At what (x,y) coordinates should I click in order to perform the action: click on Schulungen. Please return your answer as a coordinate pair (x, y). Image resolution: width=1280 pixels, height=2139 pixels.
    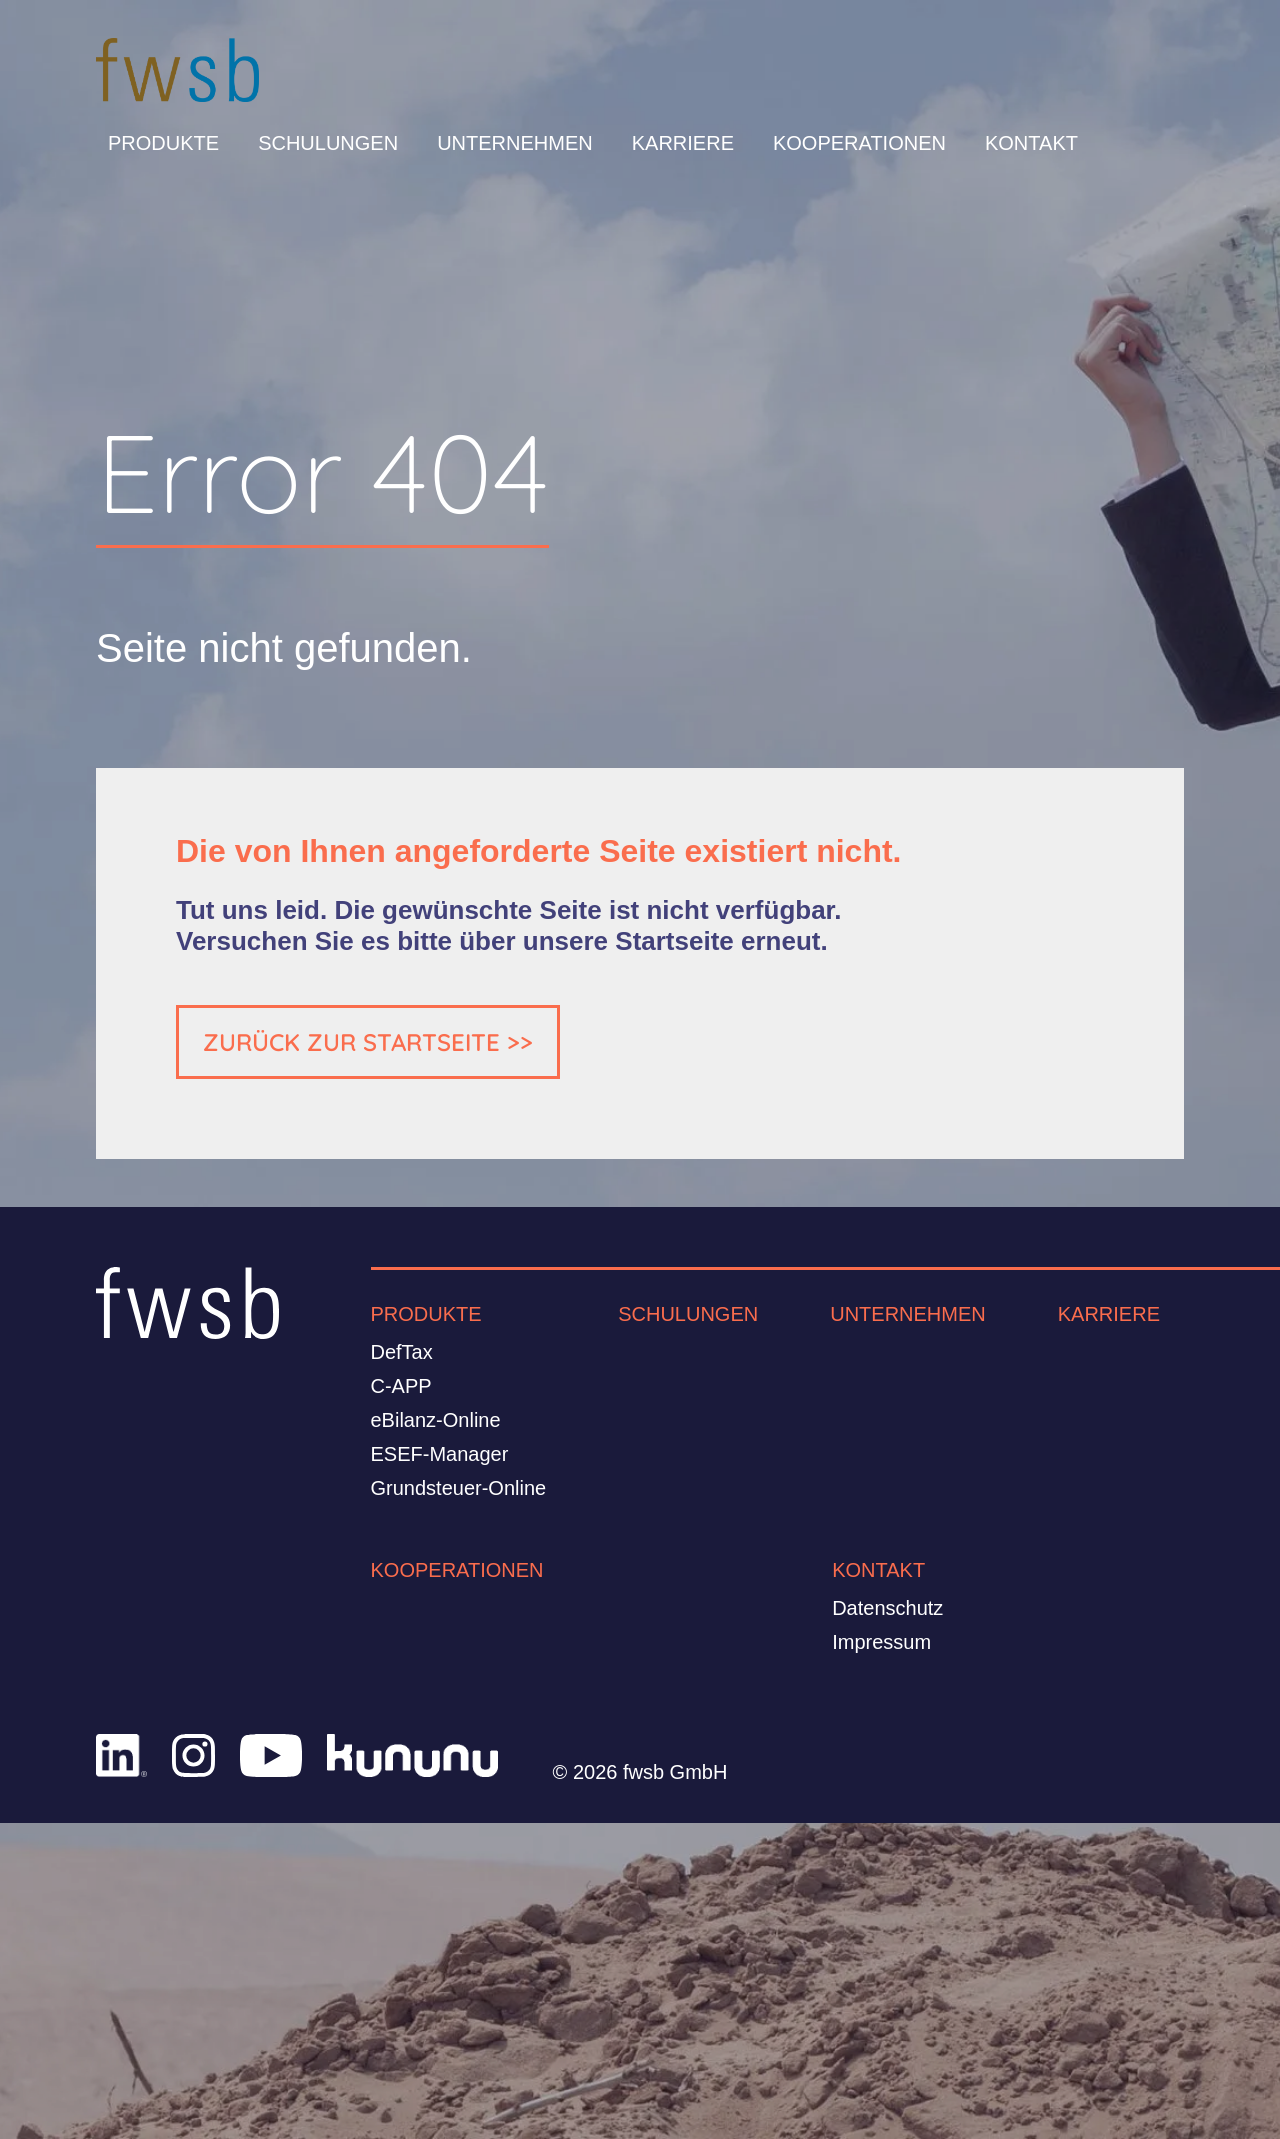
    Looking at the image, I should click on (328, 143).